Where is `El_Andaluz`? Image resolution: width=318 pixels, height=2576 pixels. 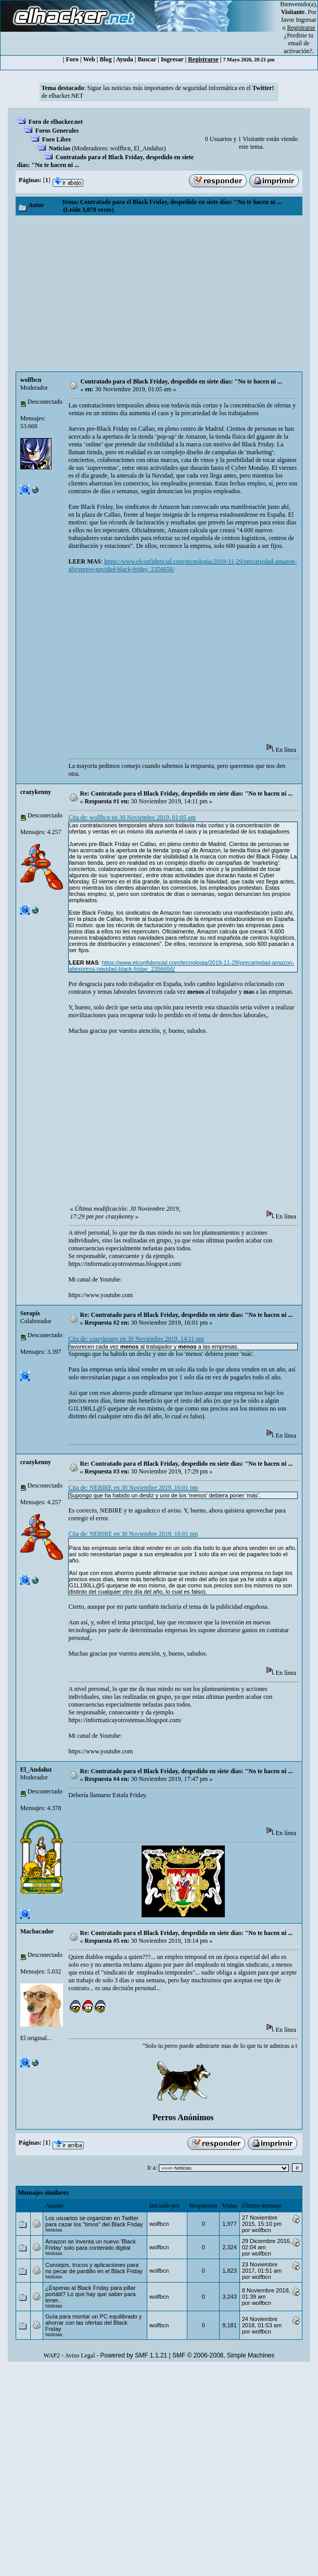
El_Andaluz is located at coordinates (148, 148).